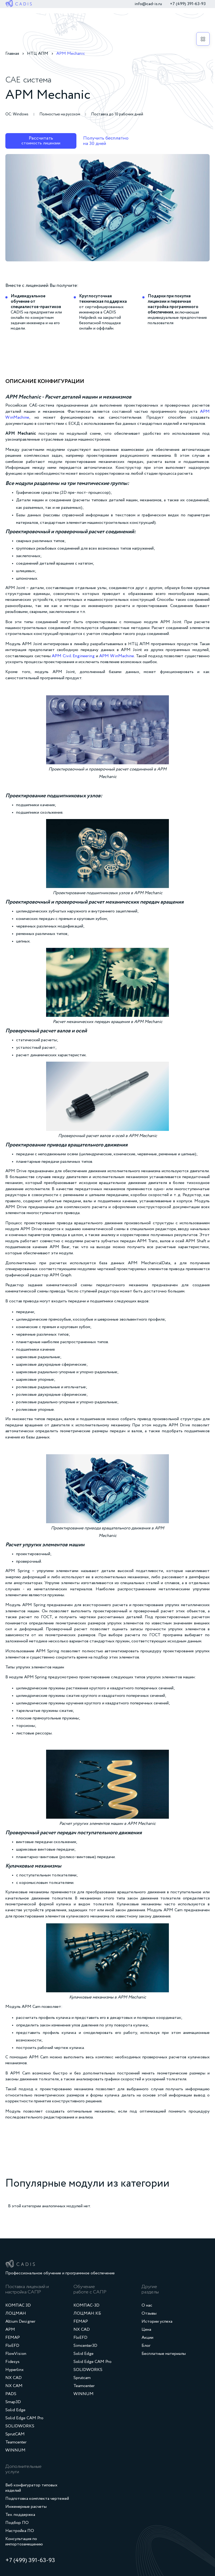 The width and height of the screenshot is (215, 2576). What do you see at coordinates (82, 2378) in the screenshot?
I see `Sprutcam` at bounding box center [82, 2378].